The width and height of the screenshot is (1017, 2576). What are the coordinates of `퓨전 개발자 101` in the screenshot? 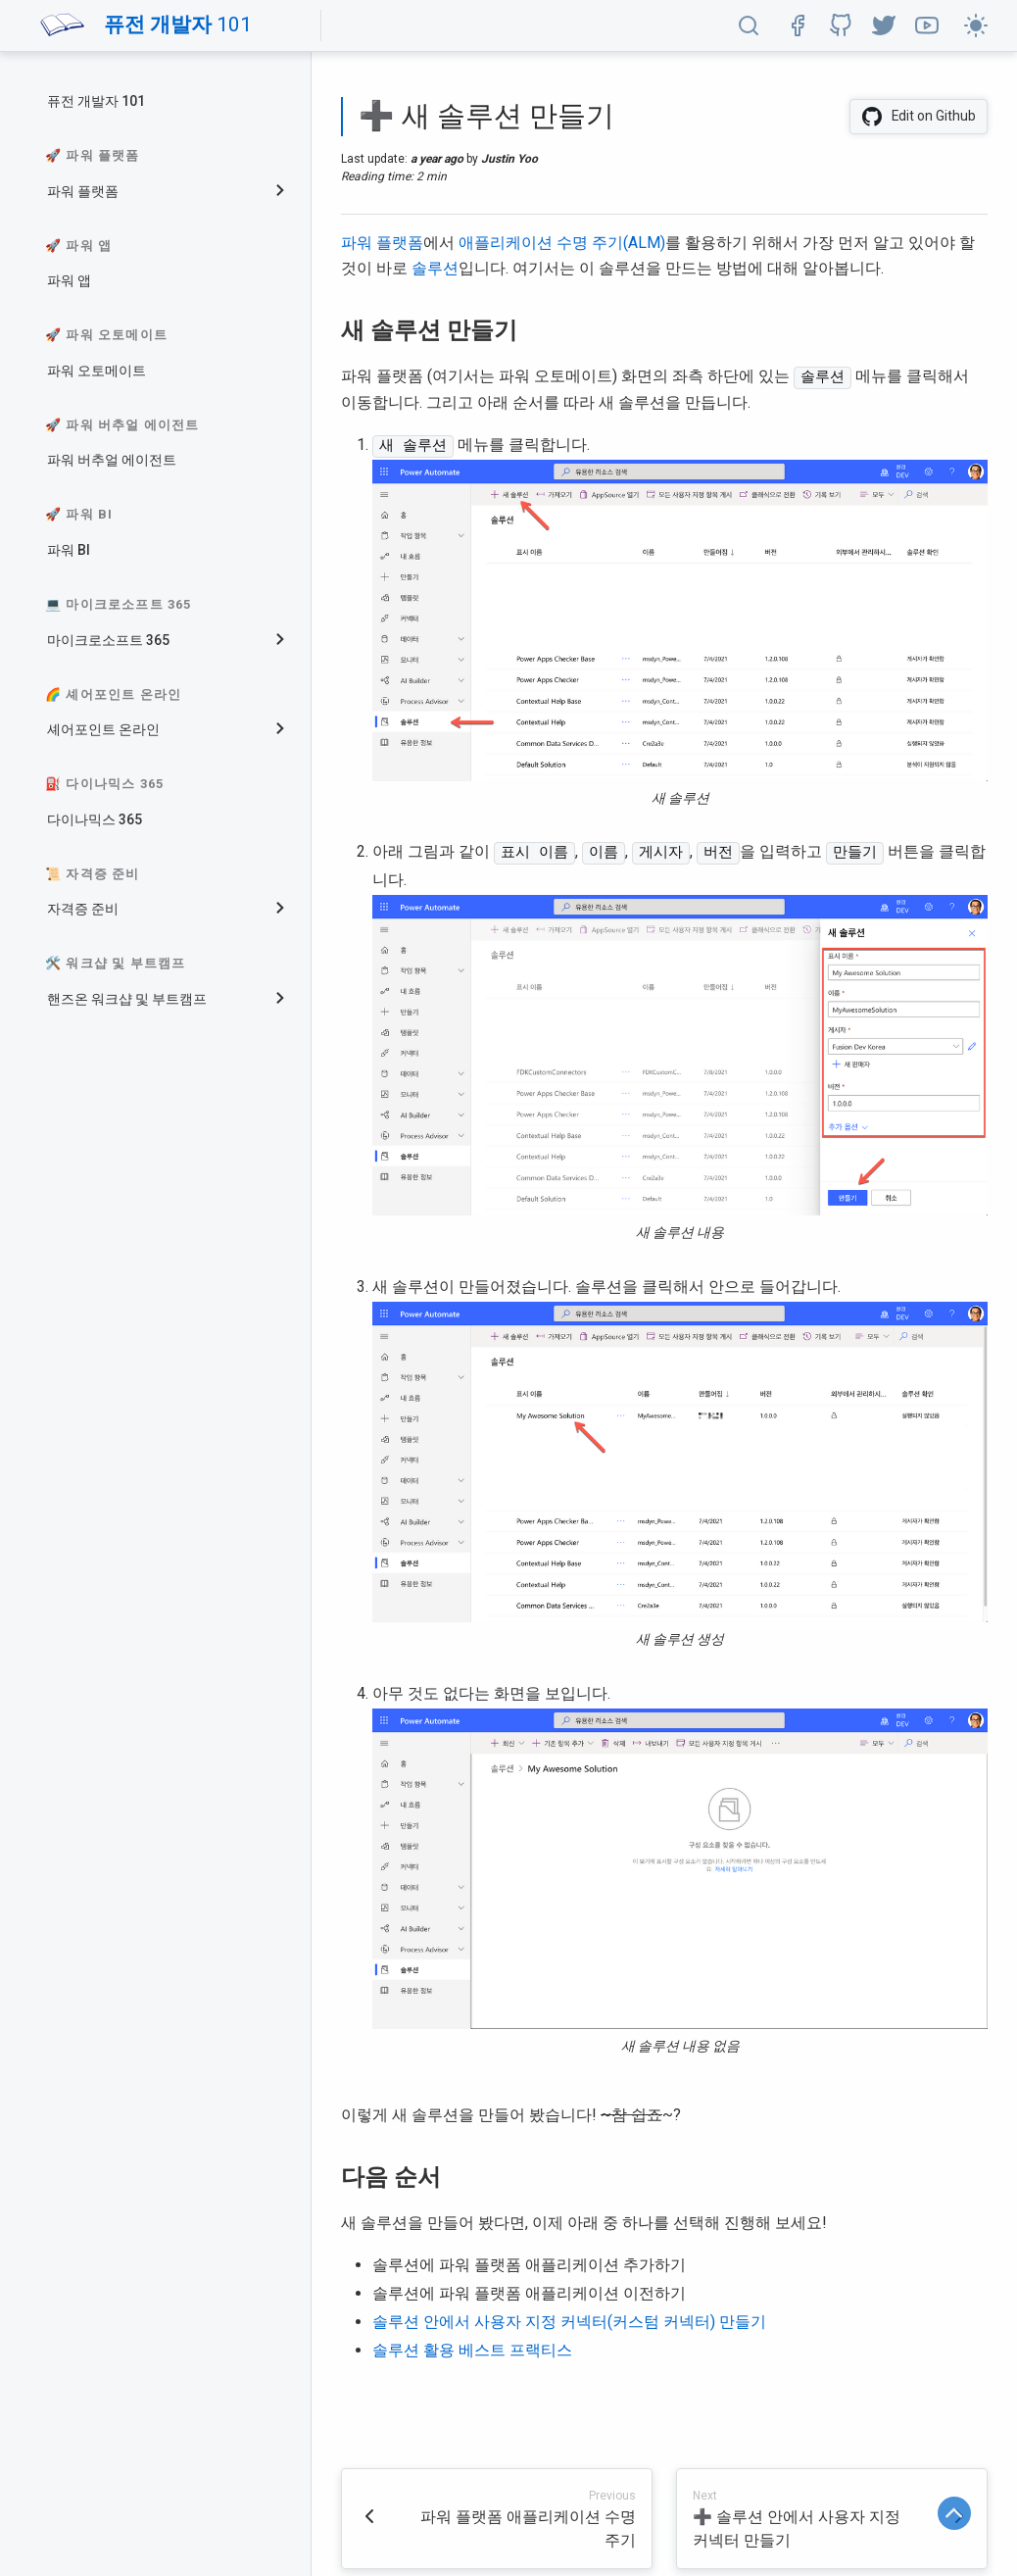 It's located at (96, 101).